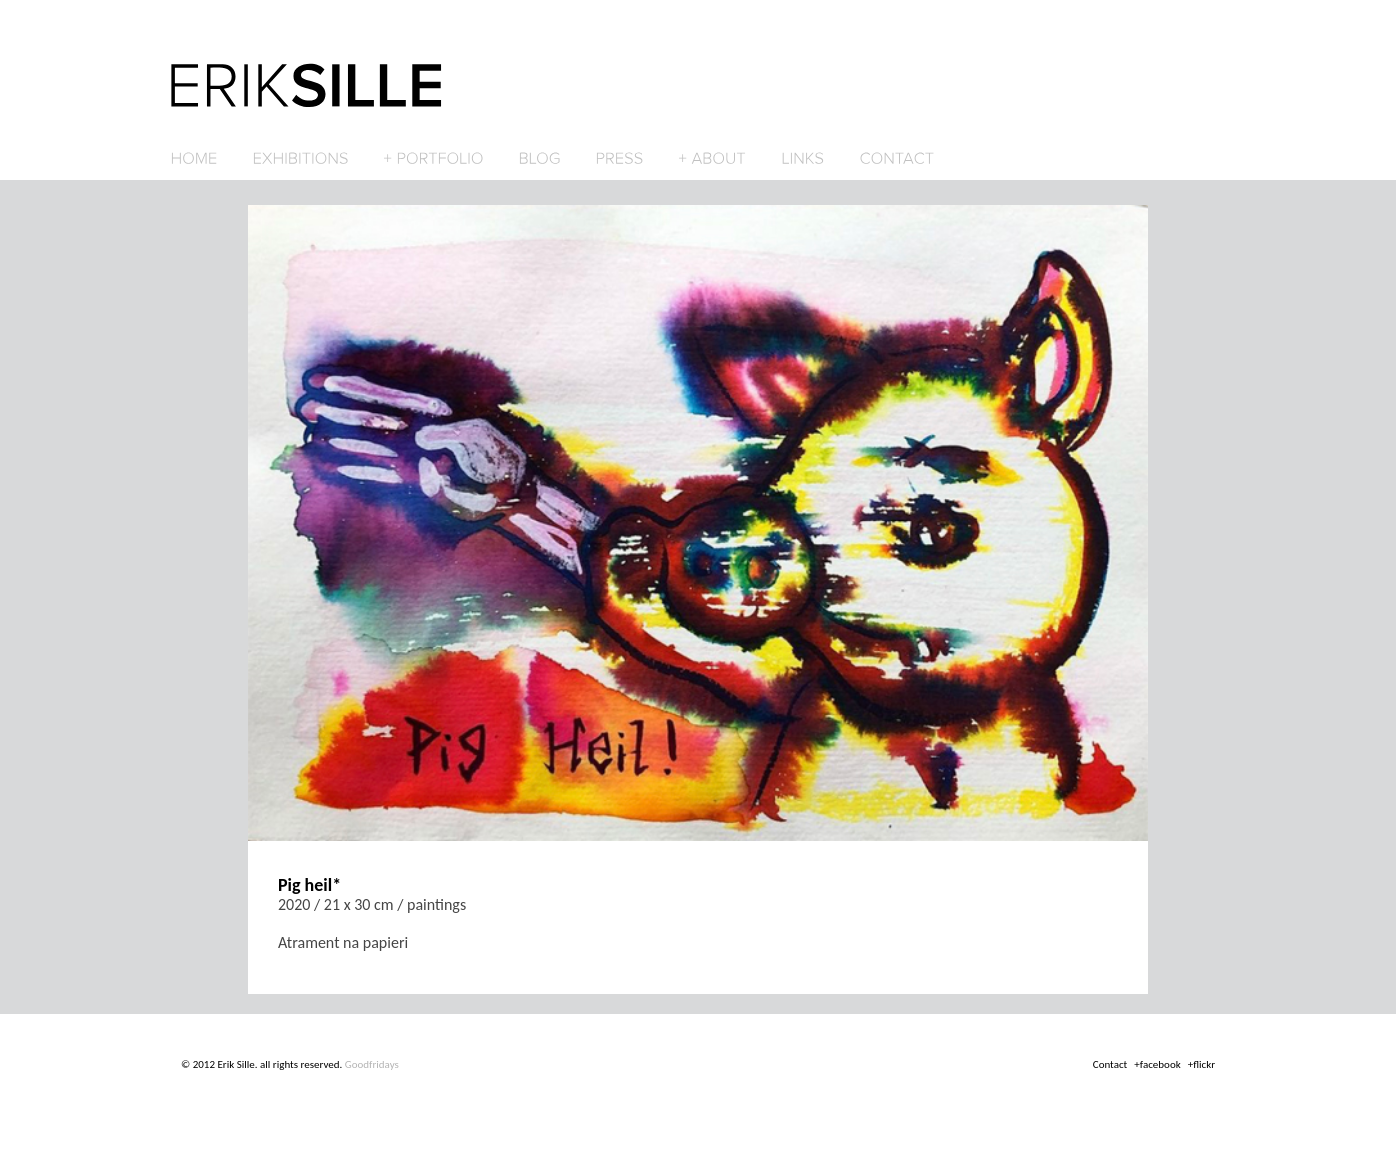 This screenshot has width=1396, height=1174. I want to click on Contact, so click(1110, 1064).